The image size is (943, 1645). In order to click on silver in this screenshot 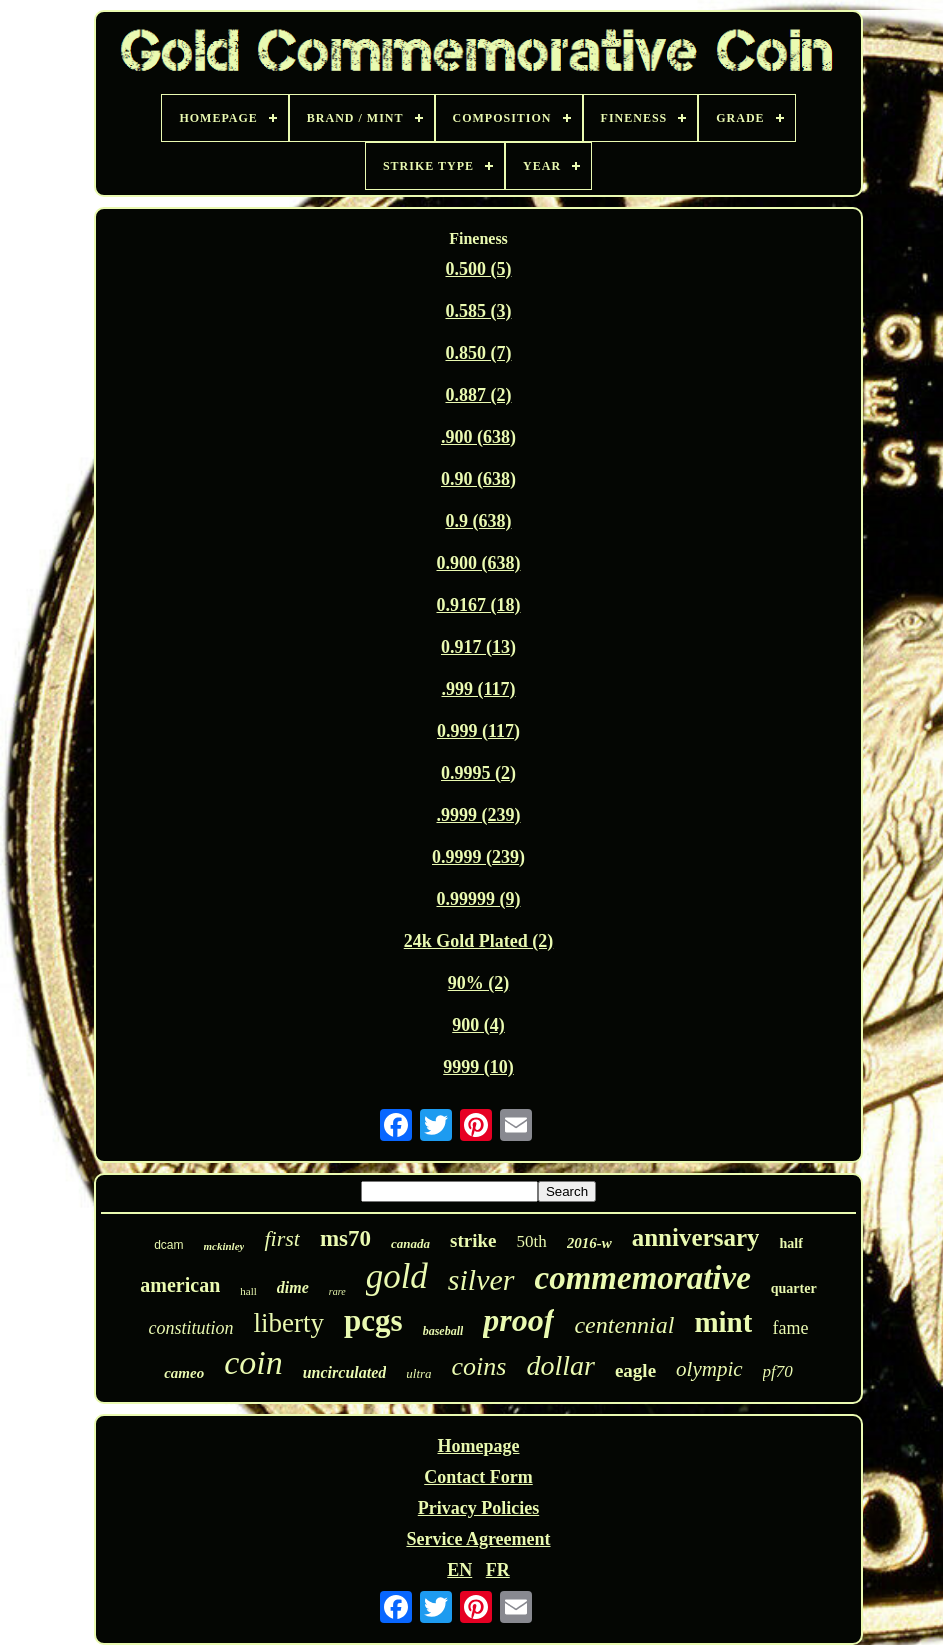, I will do `click(481, 1279)`.